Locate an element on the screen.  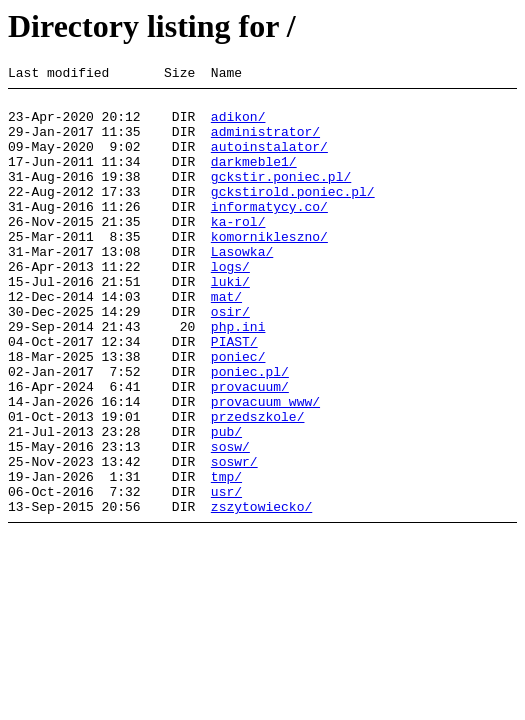
osir/ is located at coordinates (230, 359).